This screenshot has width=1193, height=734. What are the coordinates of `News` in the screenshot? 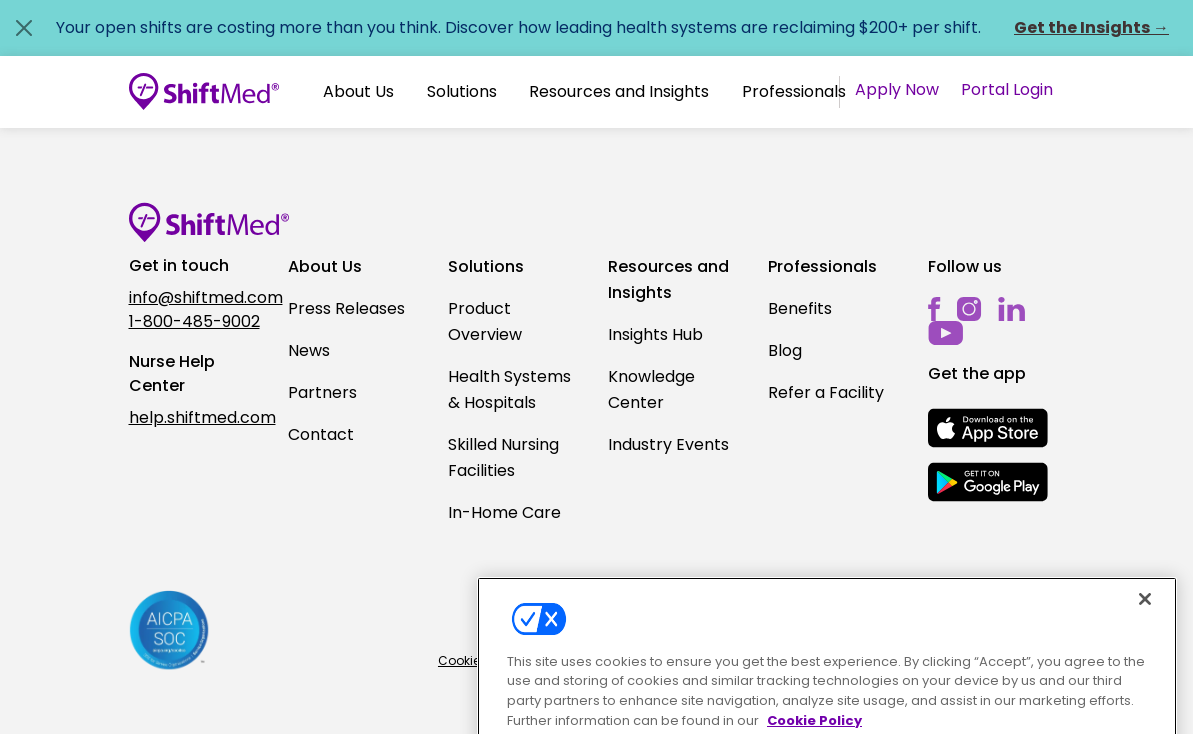 It's located at (309, 350).